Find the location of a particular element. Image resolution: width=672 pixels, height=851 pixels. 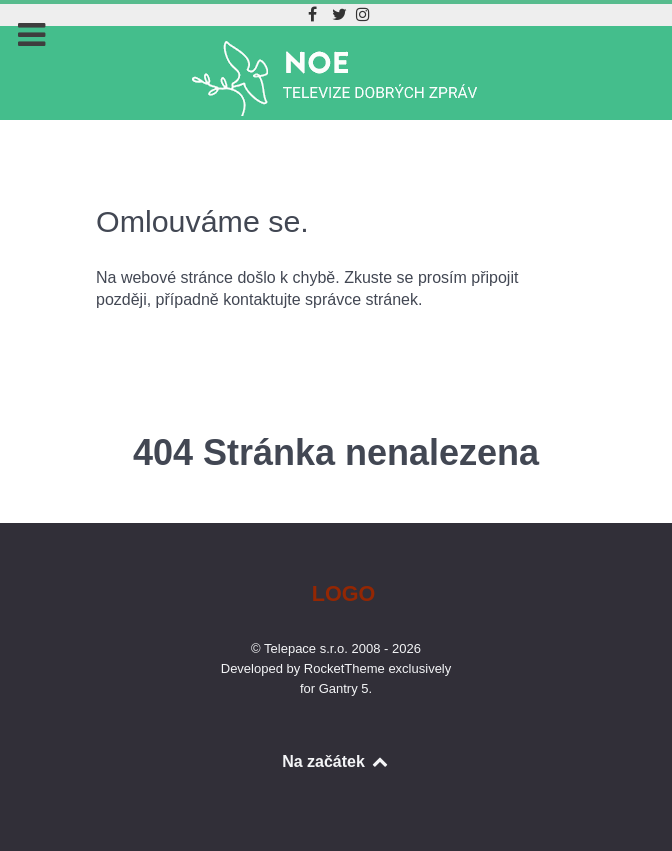

[Instagram] is located at coordinates (363, 14).